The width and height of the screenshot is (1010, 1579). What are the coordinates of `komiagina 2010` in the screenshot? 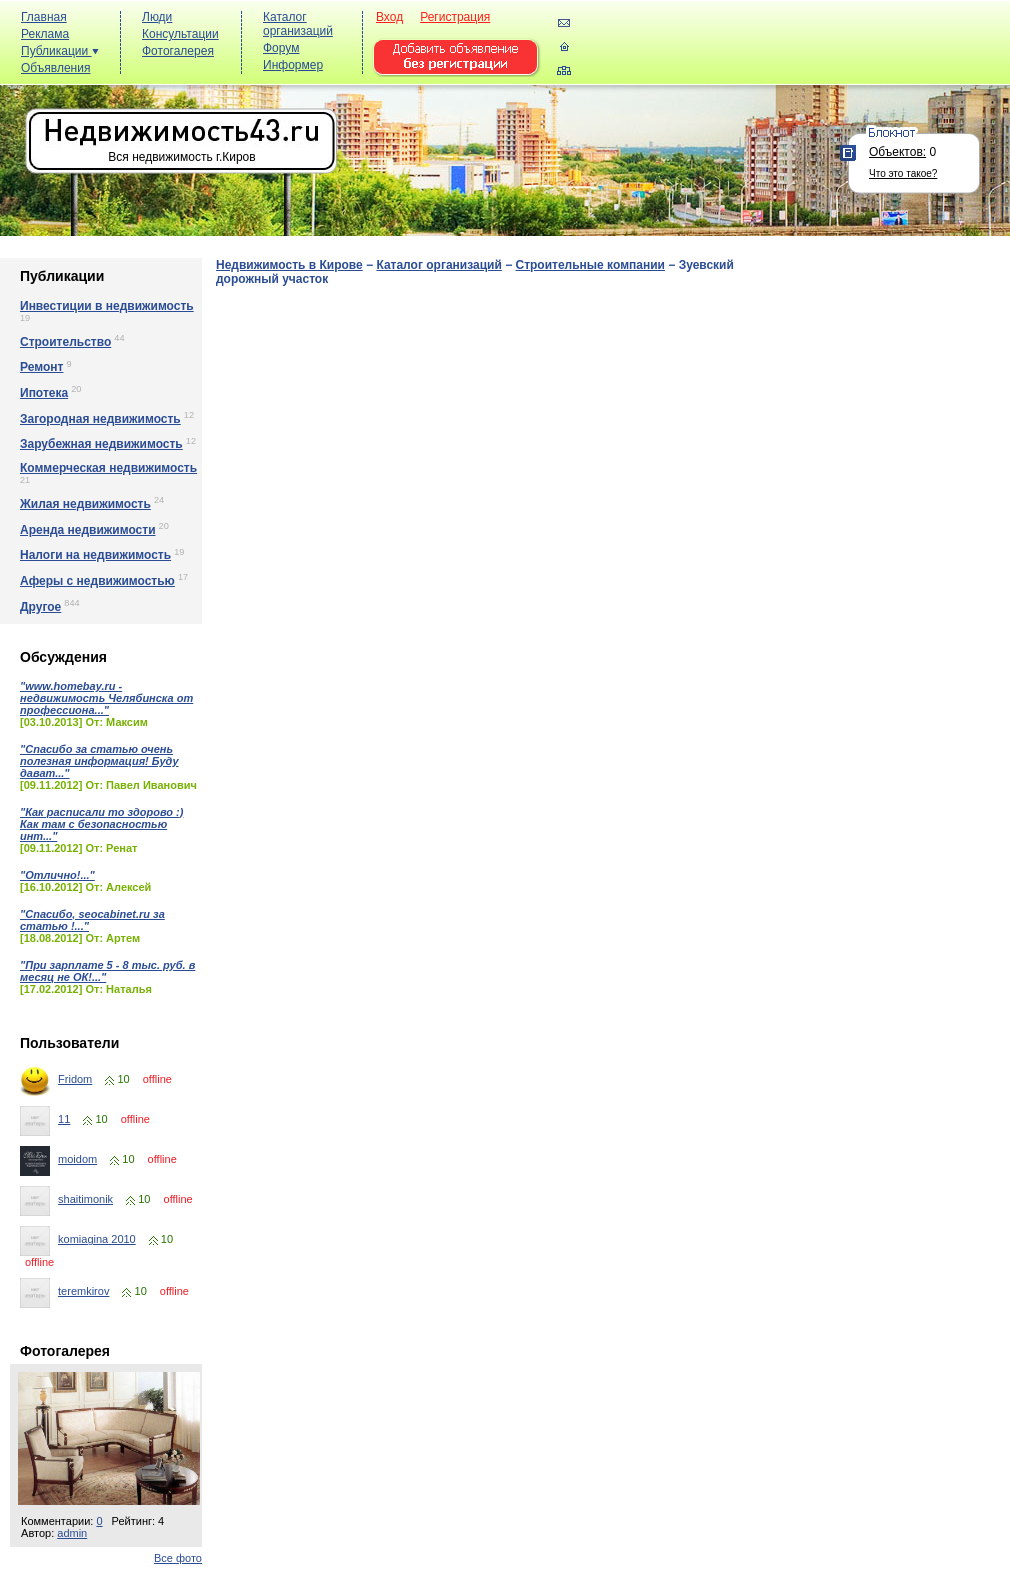 It's located at (97, 1239).